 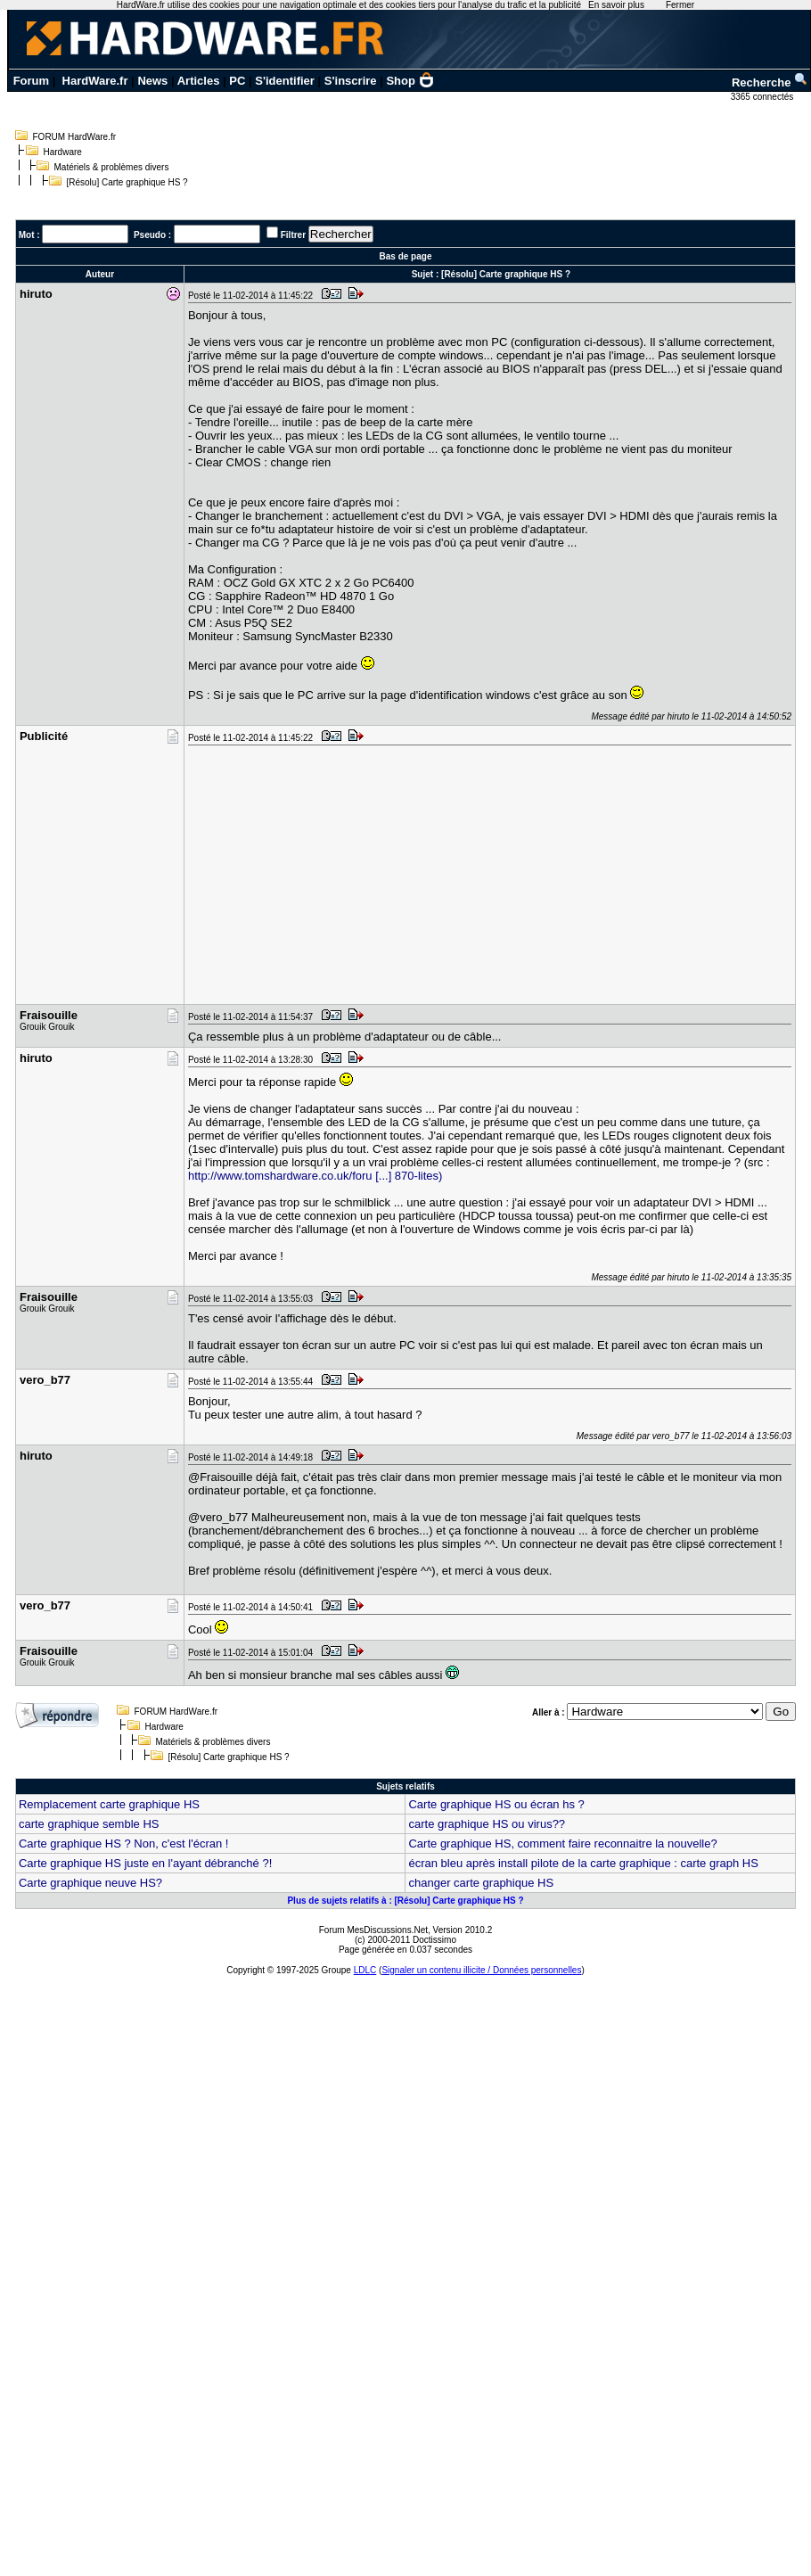 What do you see at coordinates (89, 1824) in the screenshot?
I see `carte graphique semble HS` at bounding box center [89, 1824].